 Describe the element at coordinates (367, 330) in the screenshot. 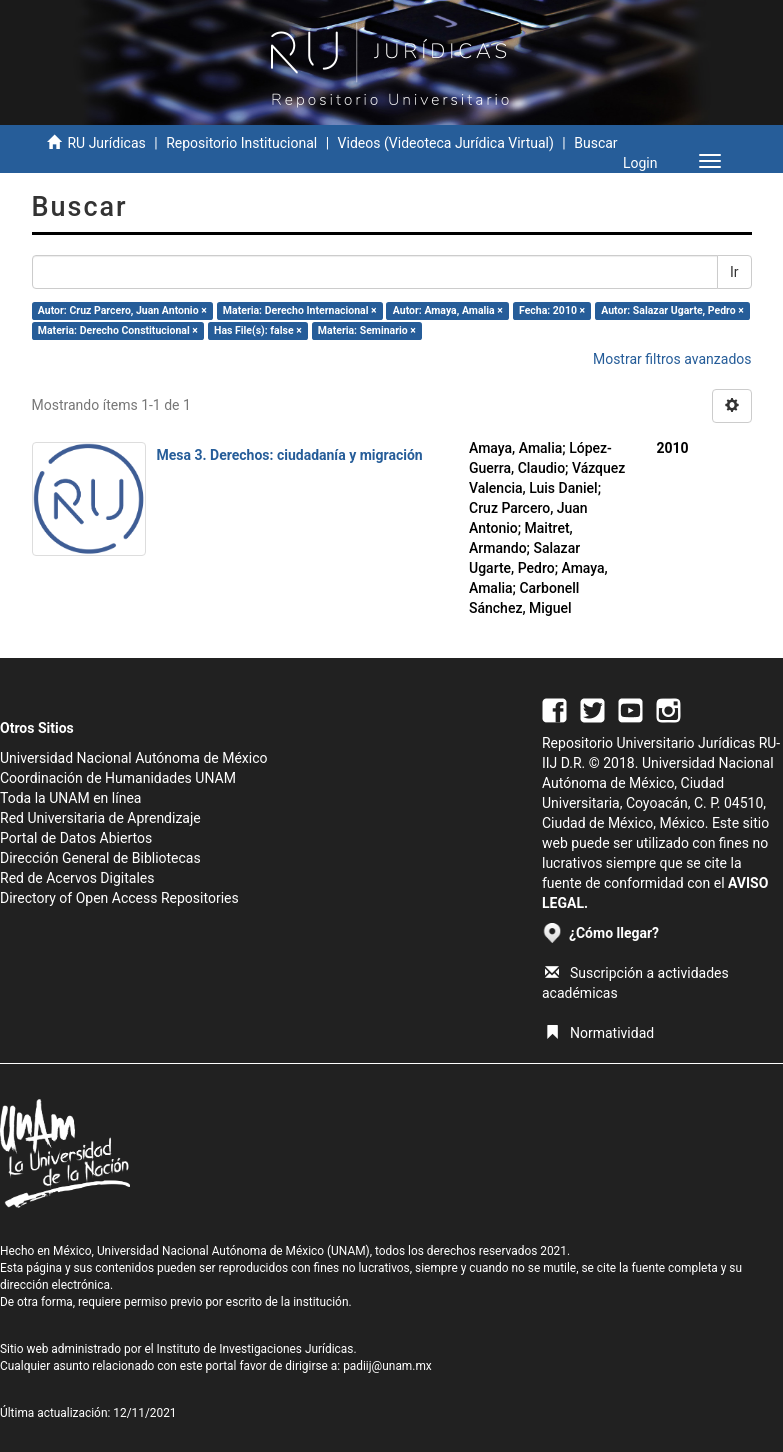

I see `Materia: Seminario ×` at that location.